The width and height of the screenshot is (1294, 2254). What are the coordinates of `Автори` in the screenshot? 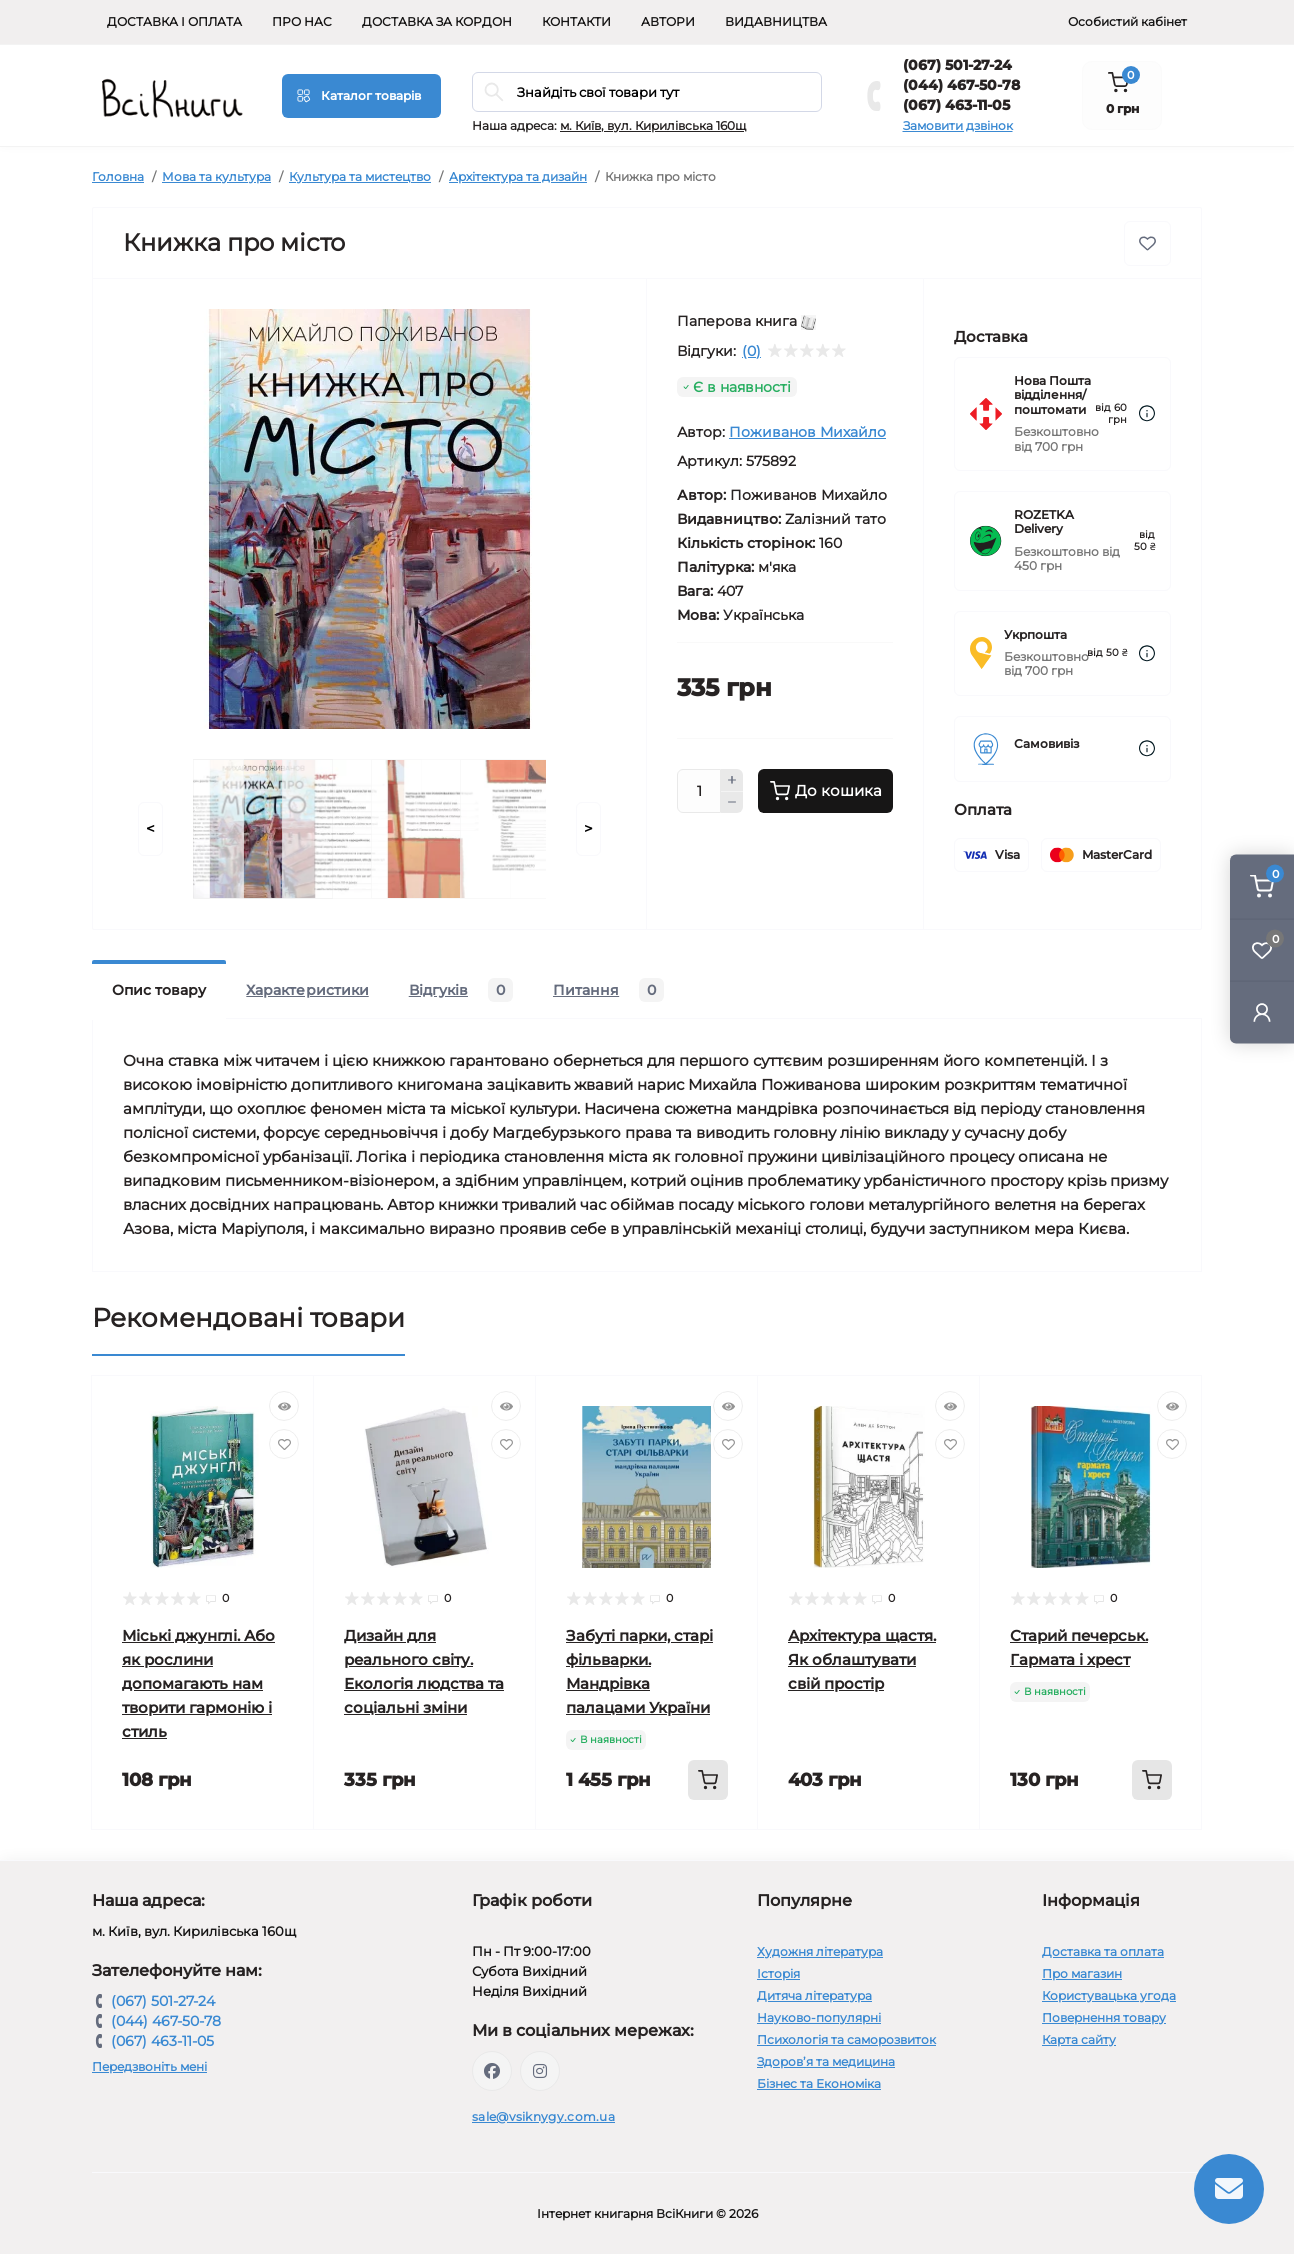 It's located at (668, 21).